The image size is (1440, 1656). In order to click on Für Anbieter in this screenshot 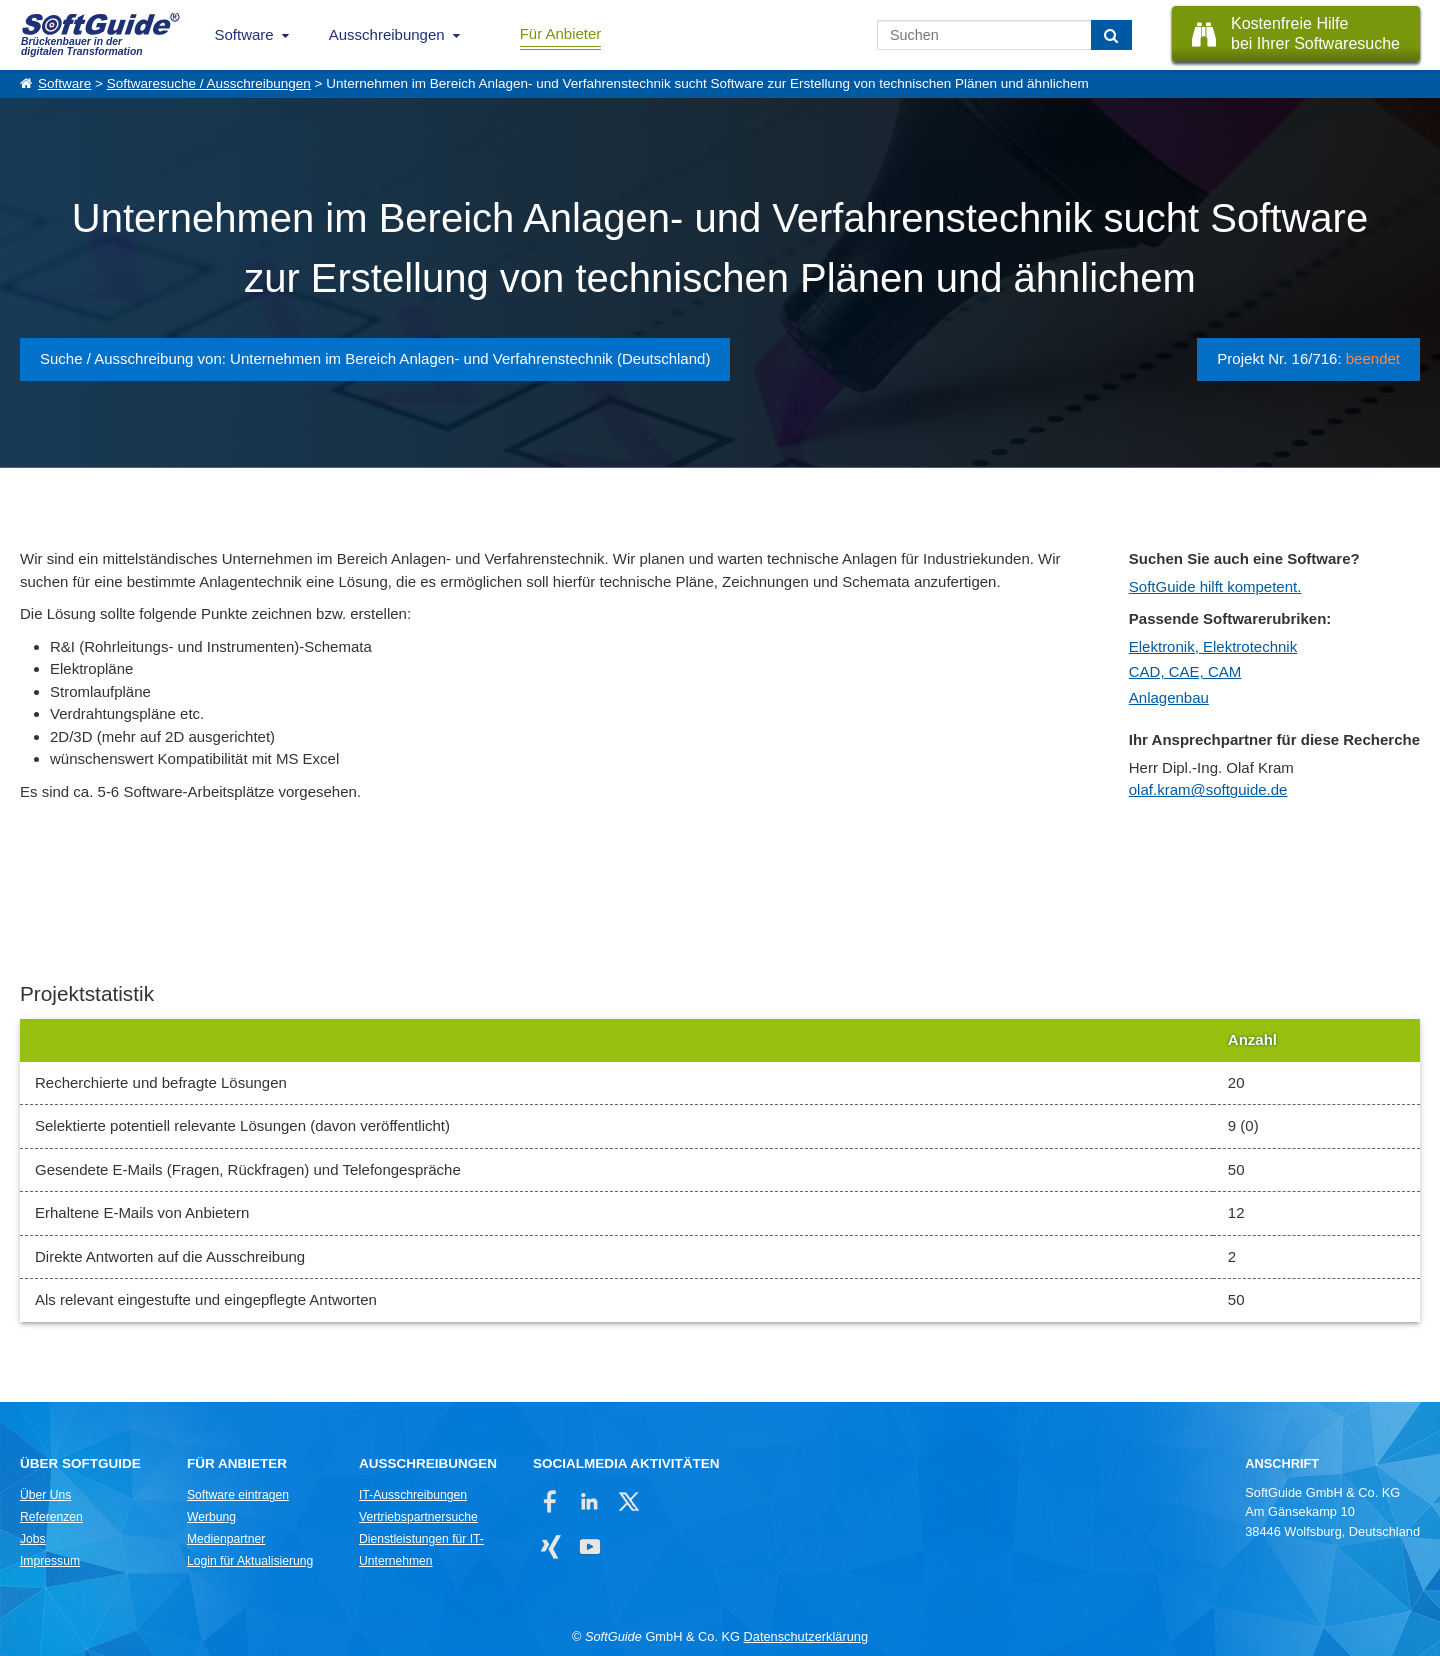, I will do `click(561, 33)`.